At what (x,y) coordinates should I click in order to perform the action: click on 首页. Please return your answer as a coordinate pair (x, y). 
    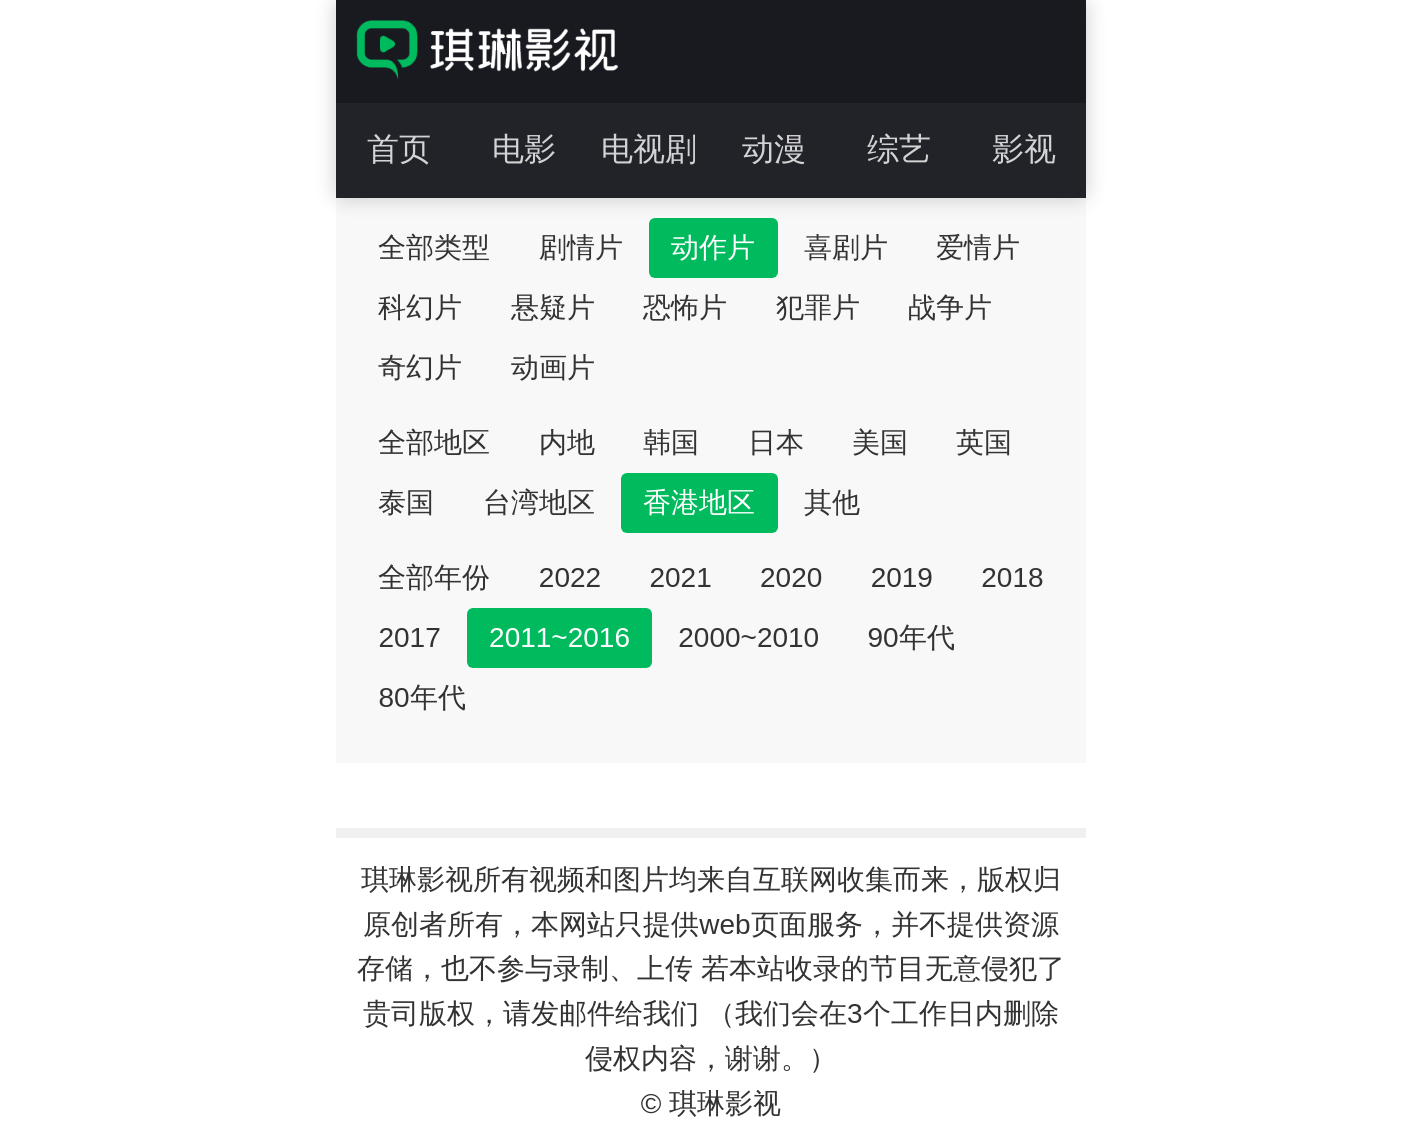
    Looking at the image, I should click on (399, 149).